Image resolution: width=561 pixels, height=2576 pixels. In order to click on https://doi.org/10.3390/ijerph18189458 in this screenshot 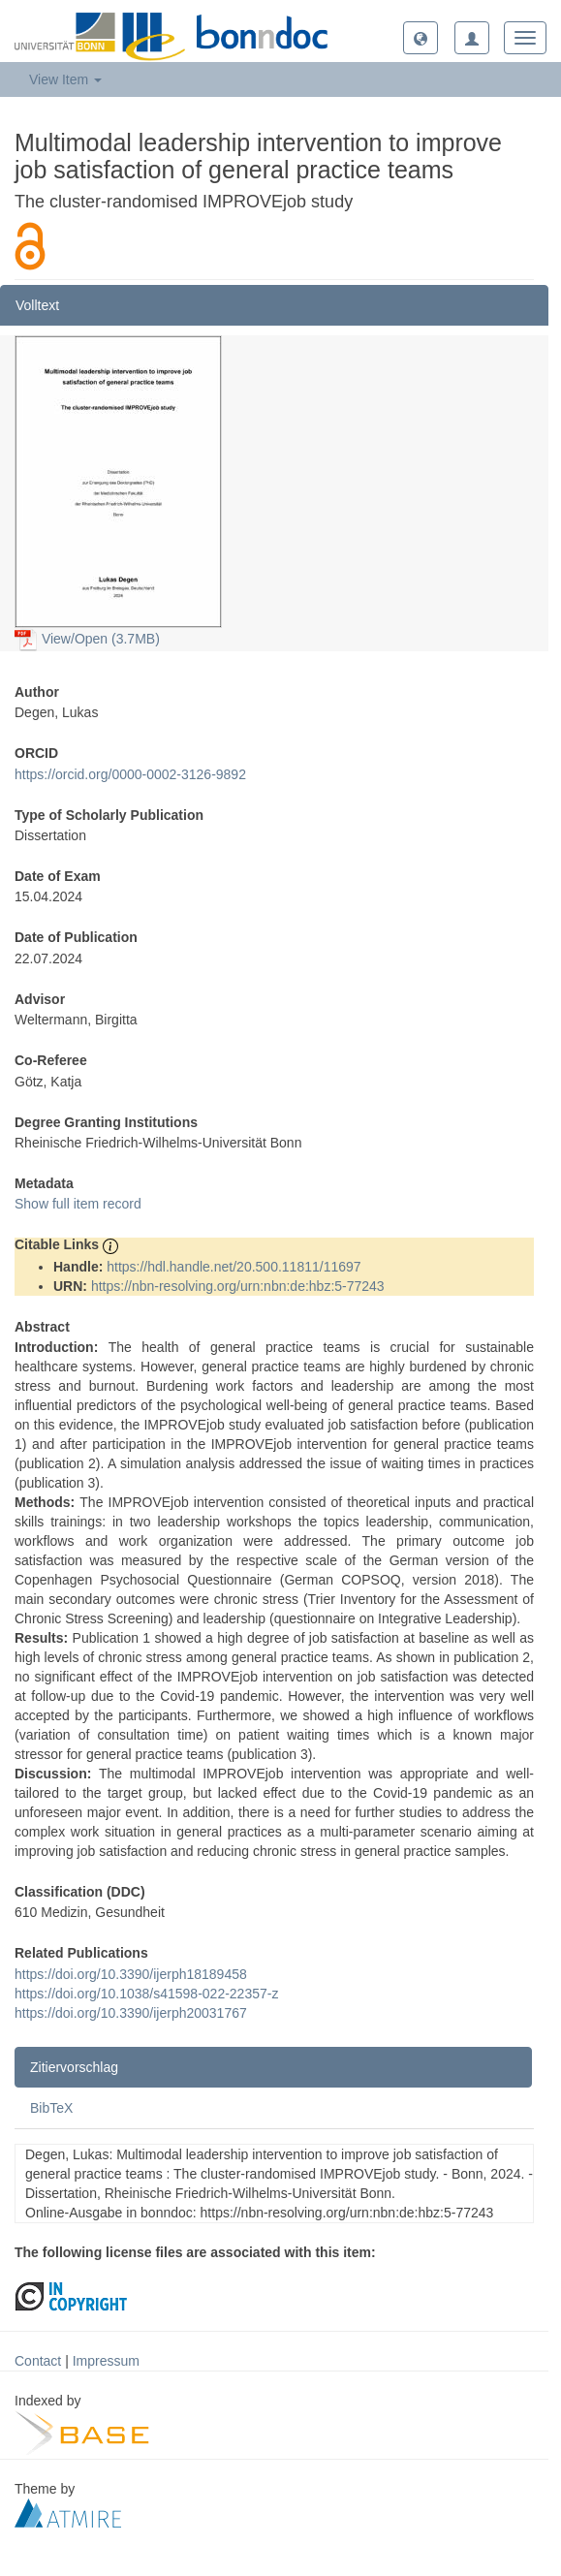, I will do `click(131, 1974)`.